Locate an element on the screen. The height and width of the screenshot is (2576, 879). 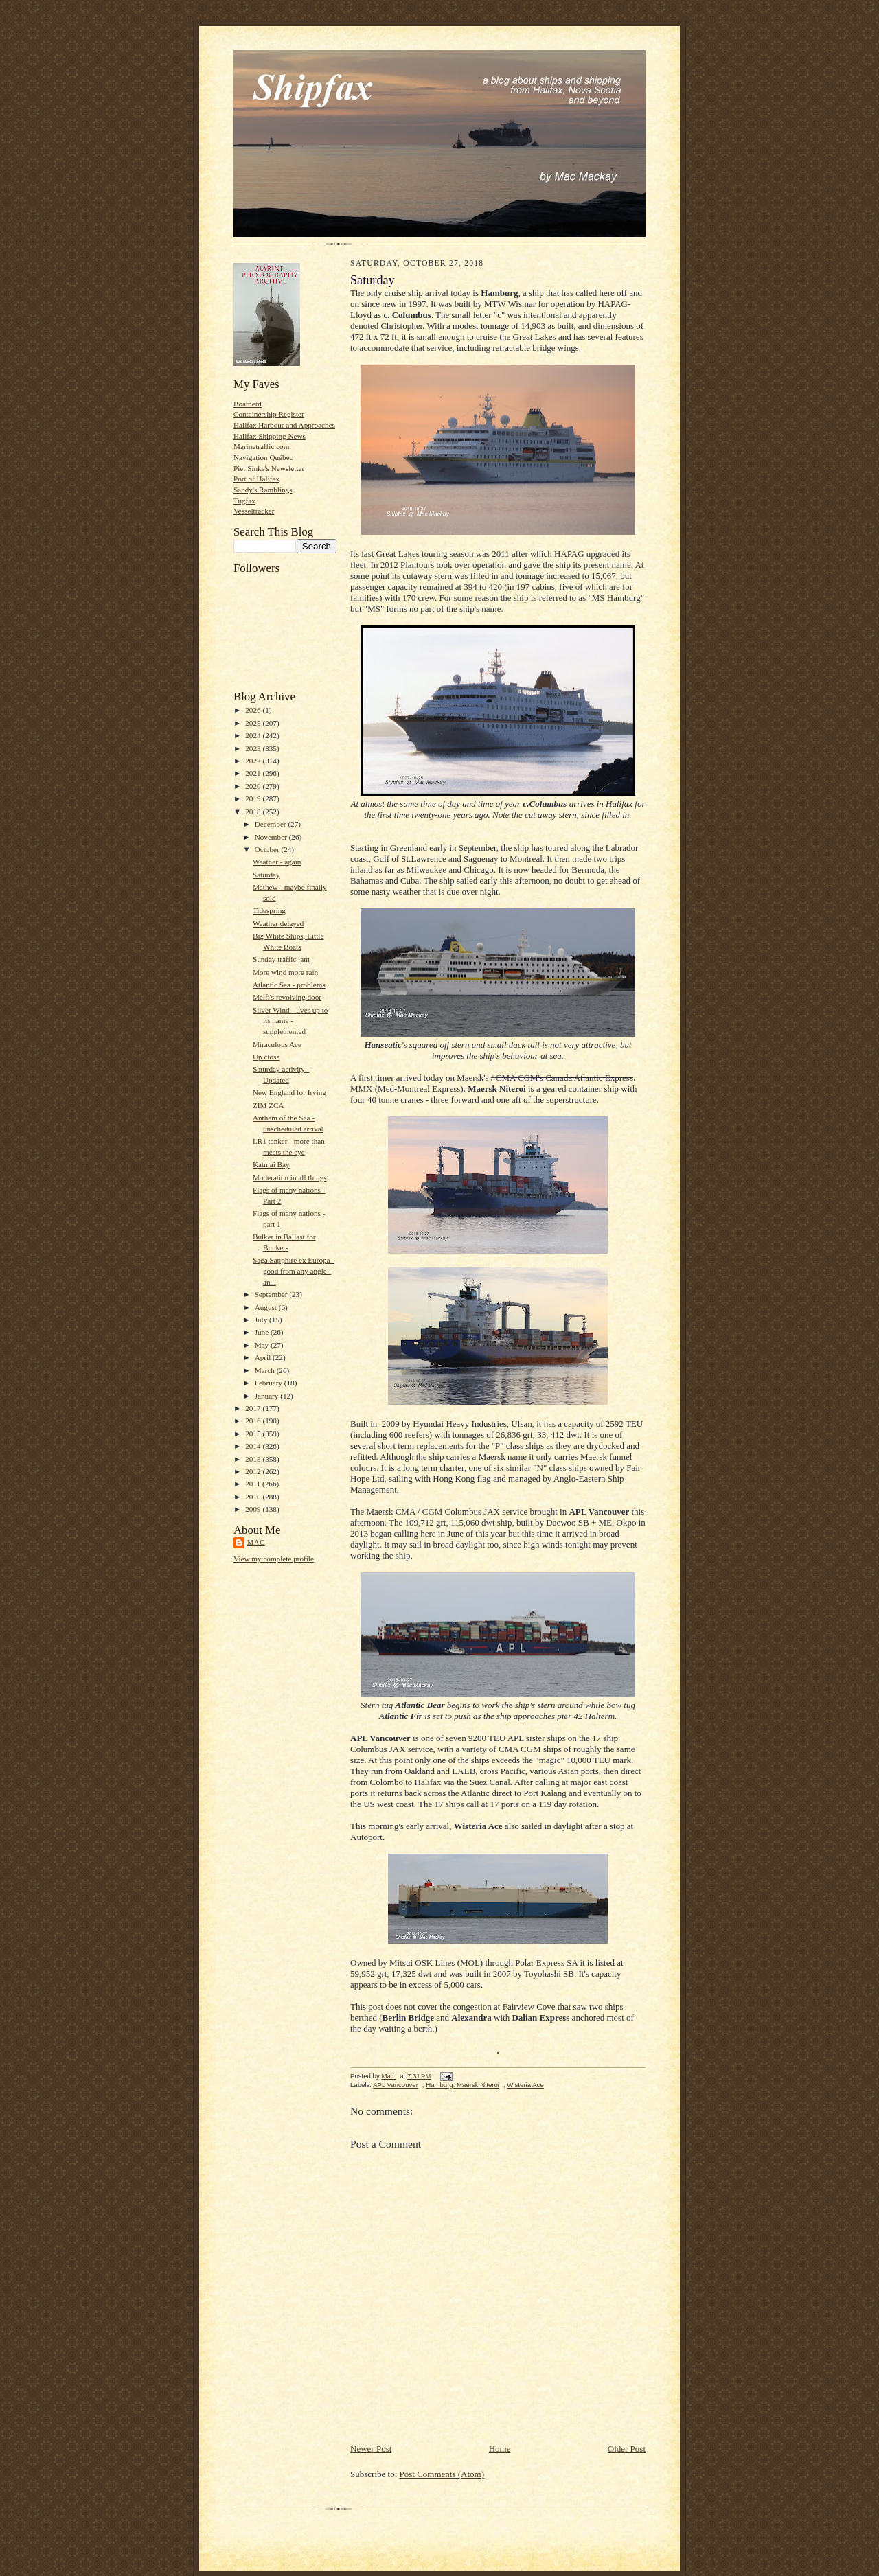
Mac is located at coordinates (256, 1542).